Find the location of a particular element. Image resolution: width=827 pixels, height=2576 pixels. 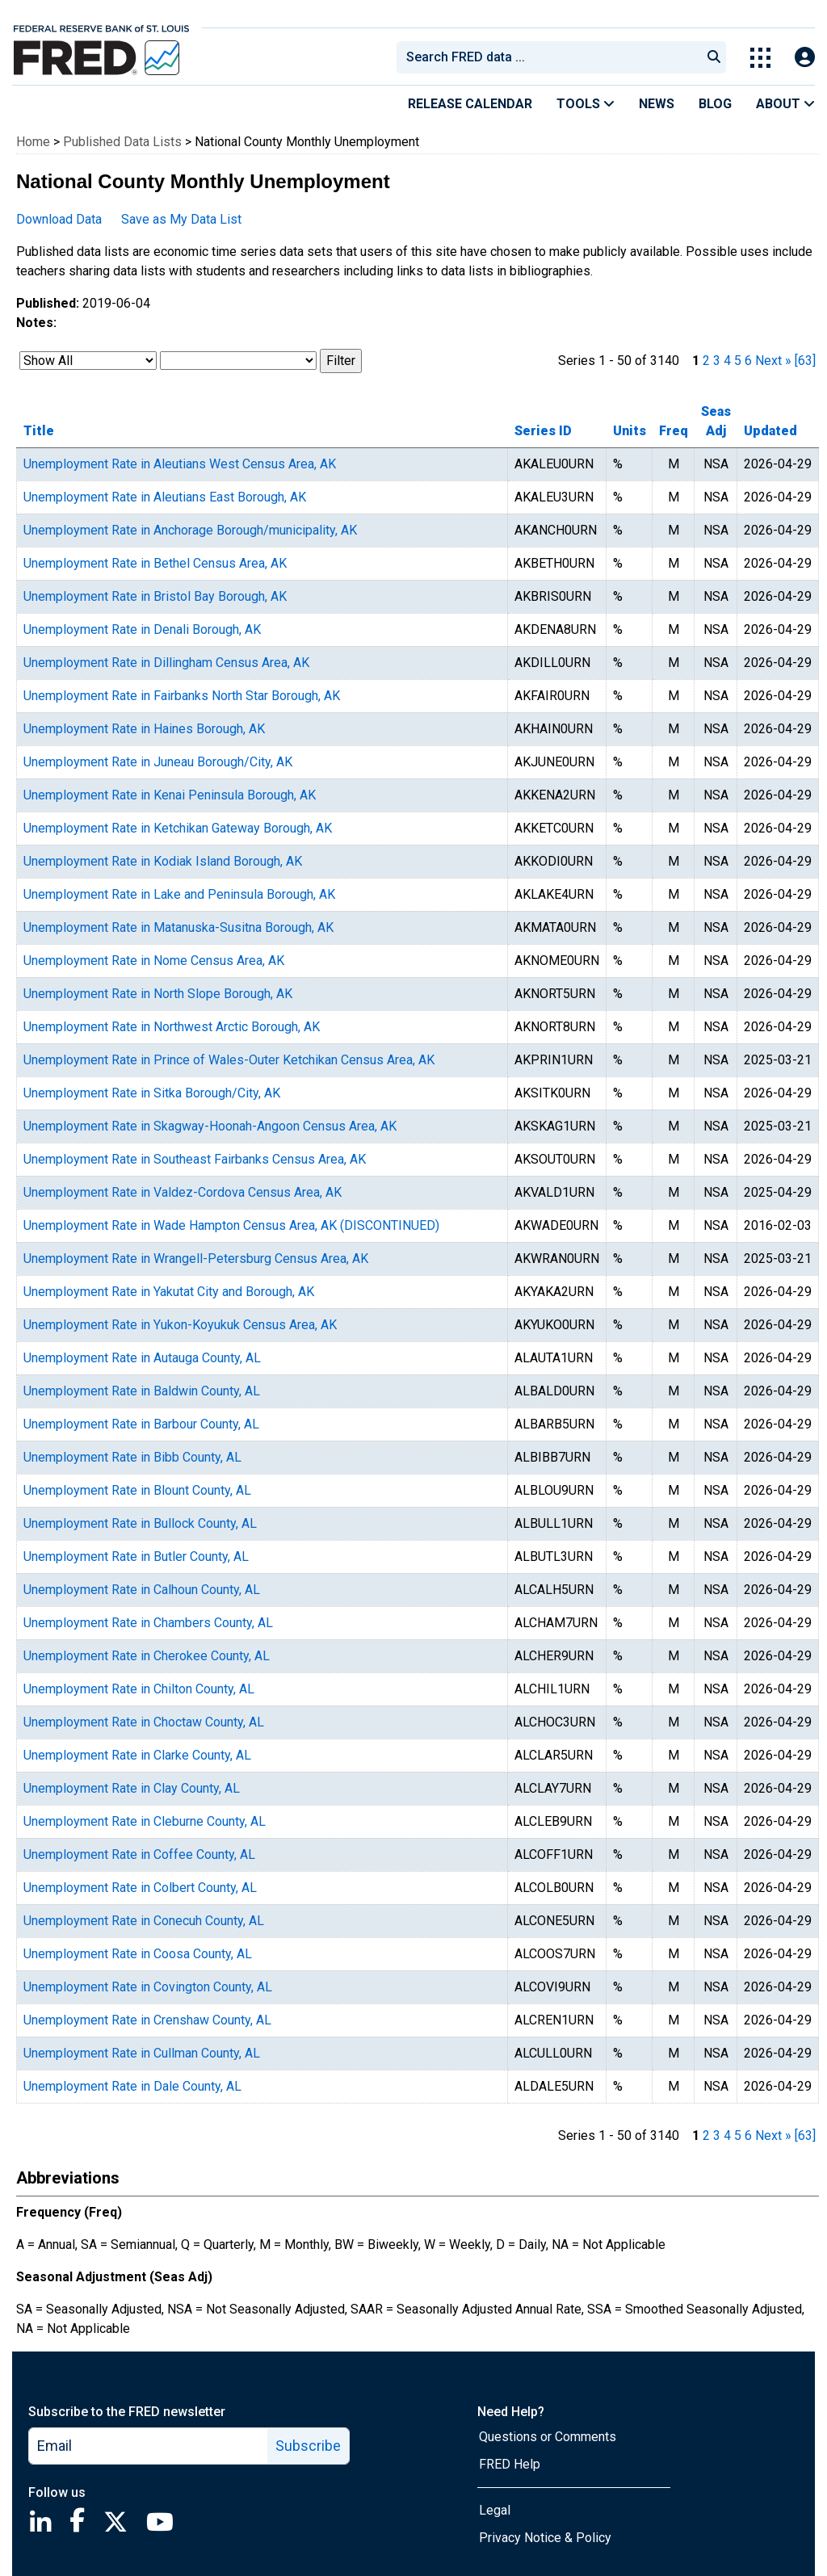

Unemployment Rate in Kodiak Island Borough, AK is located at coordinates (162, 861).